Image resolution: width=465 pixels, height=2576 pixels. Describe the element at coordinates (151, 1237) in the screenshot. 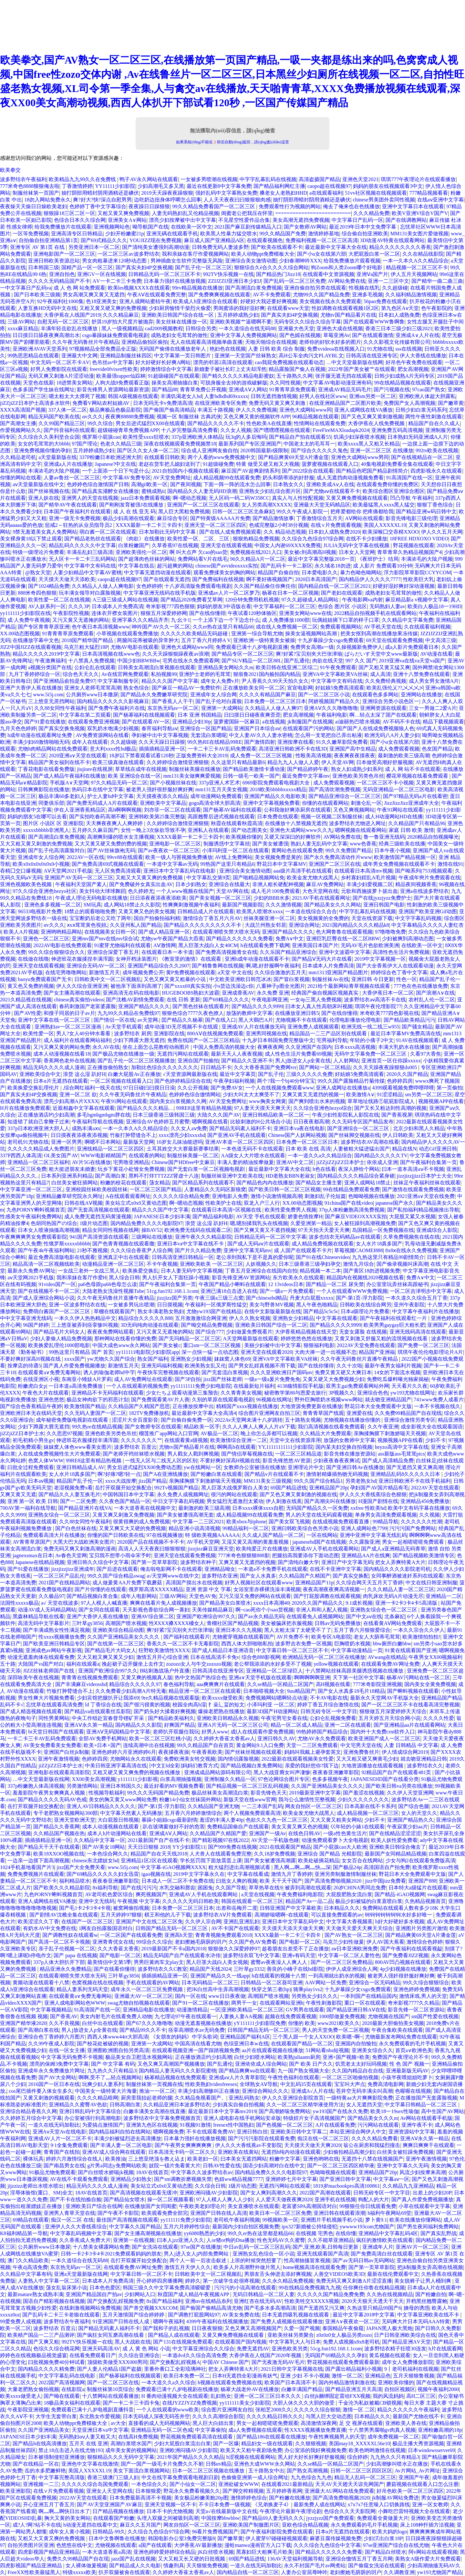

I see `三级网站在线播放` at that location.